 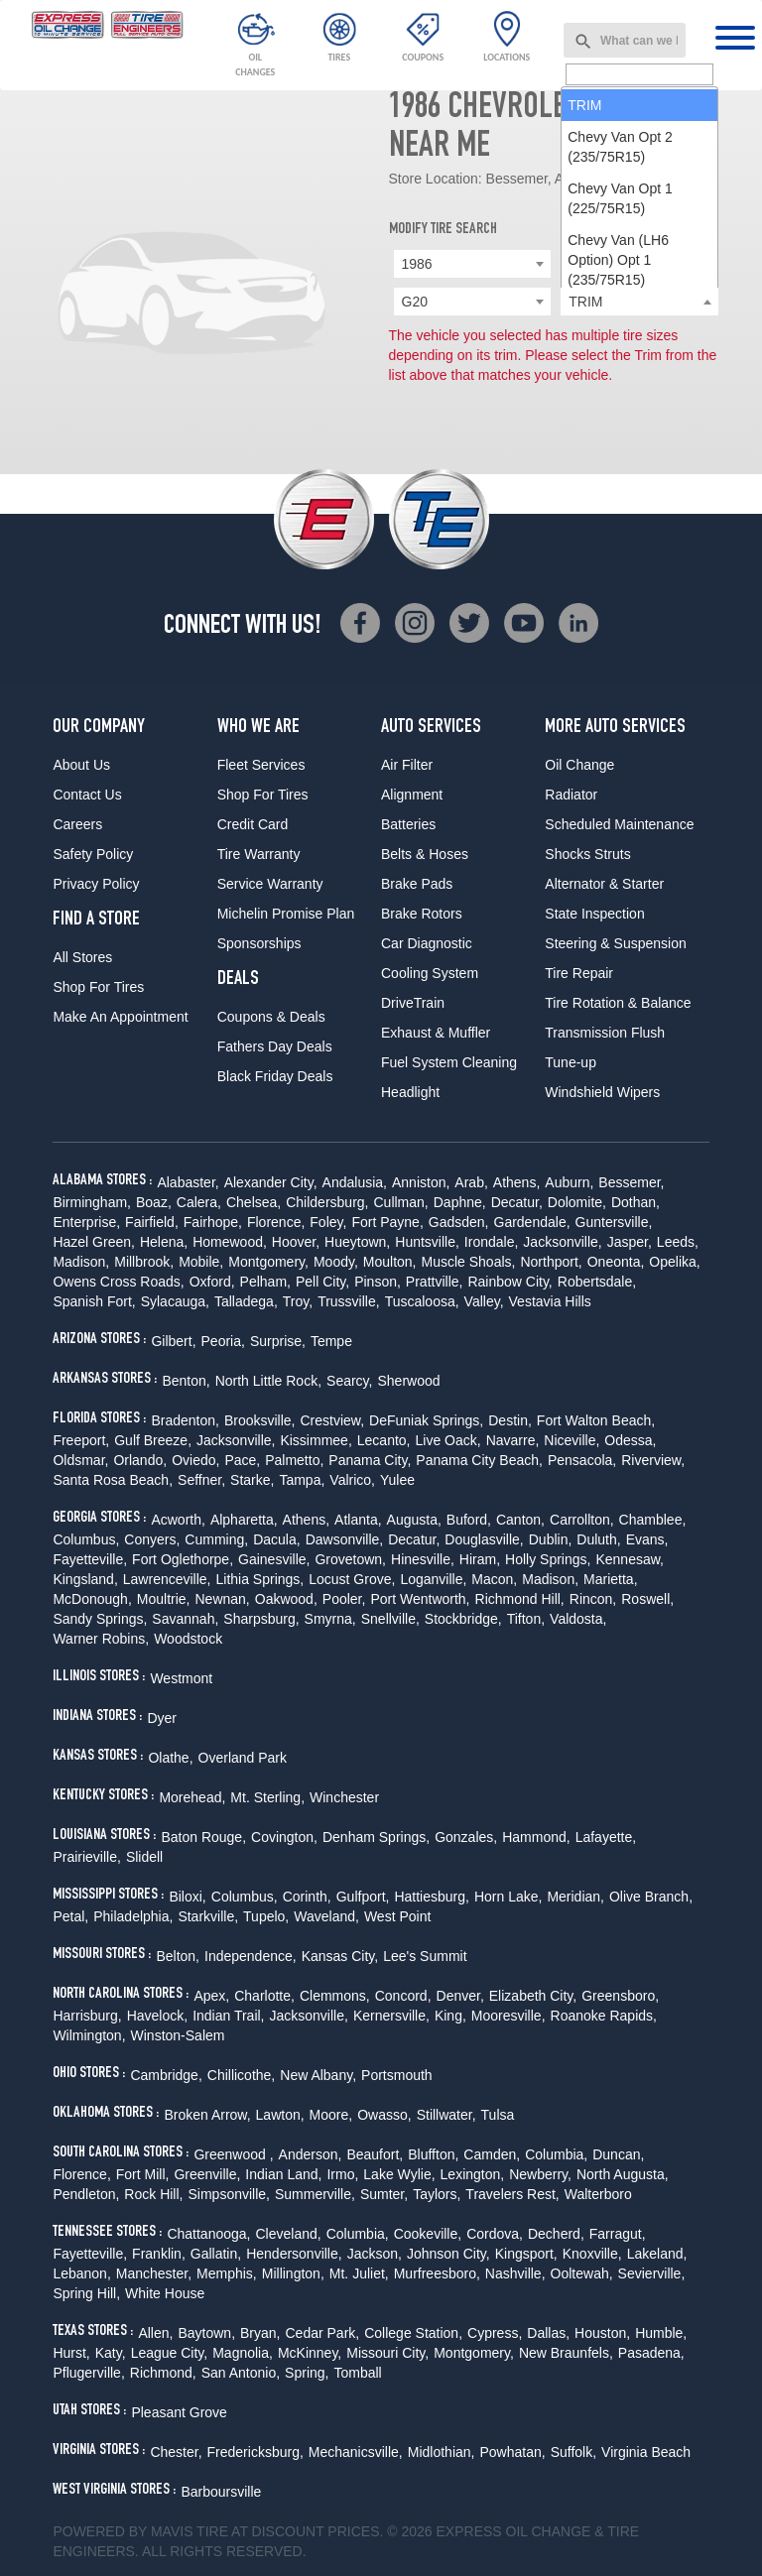 What do you see at coordinates (118, 1281) in the screenshot?
I see `Owens Cross Roads,` at bounding box center [118, 1281].